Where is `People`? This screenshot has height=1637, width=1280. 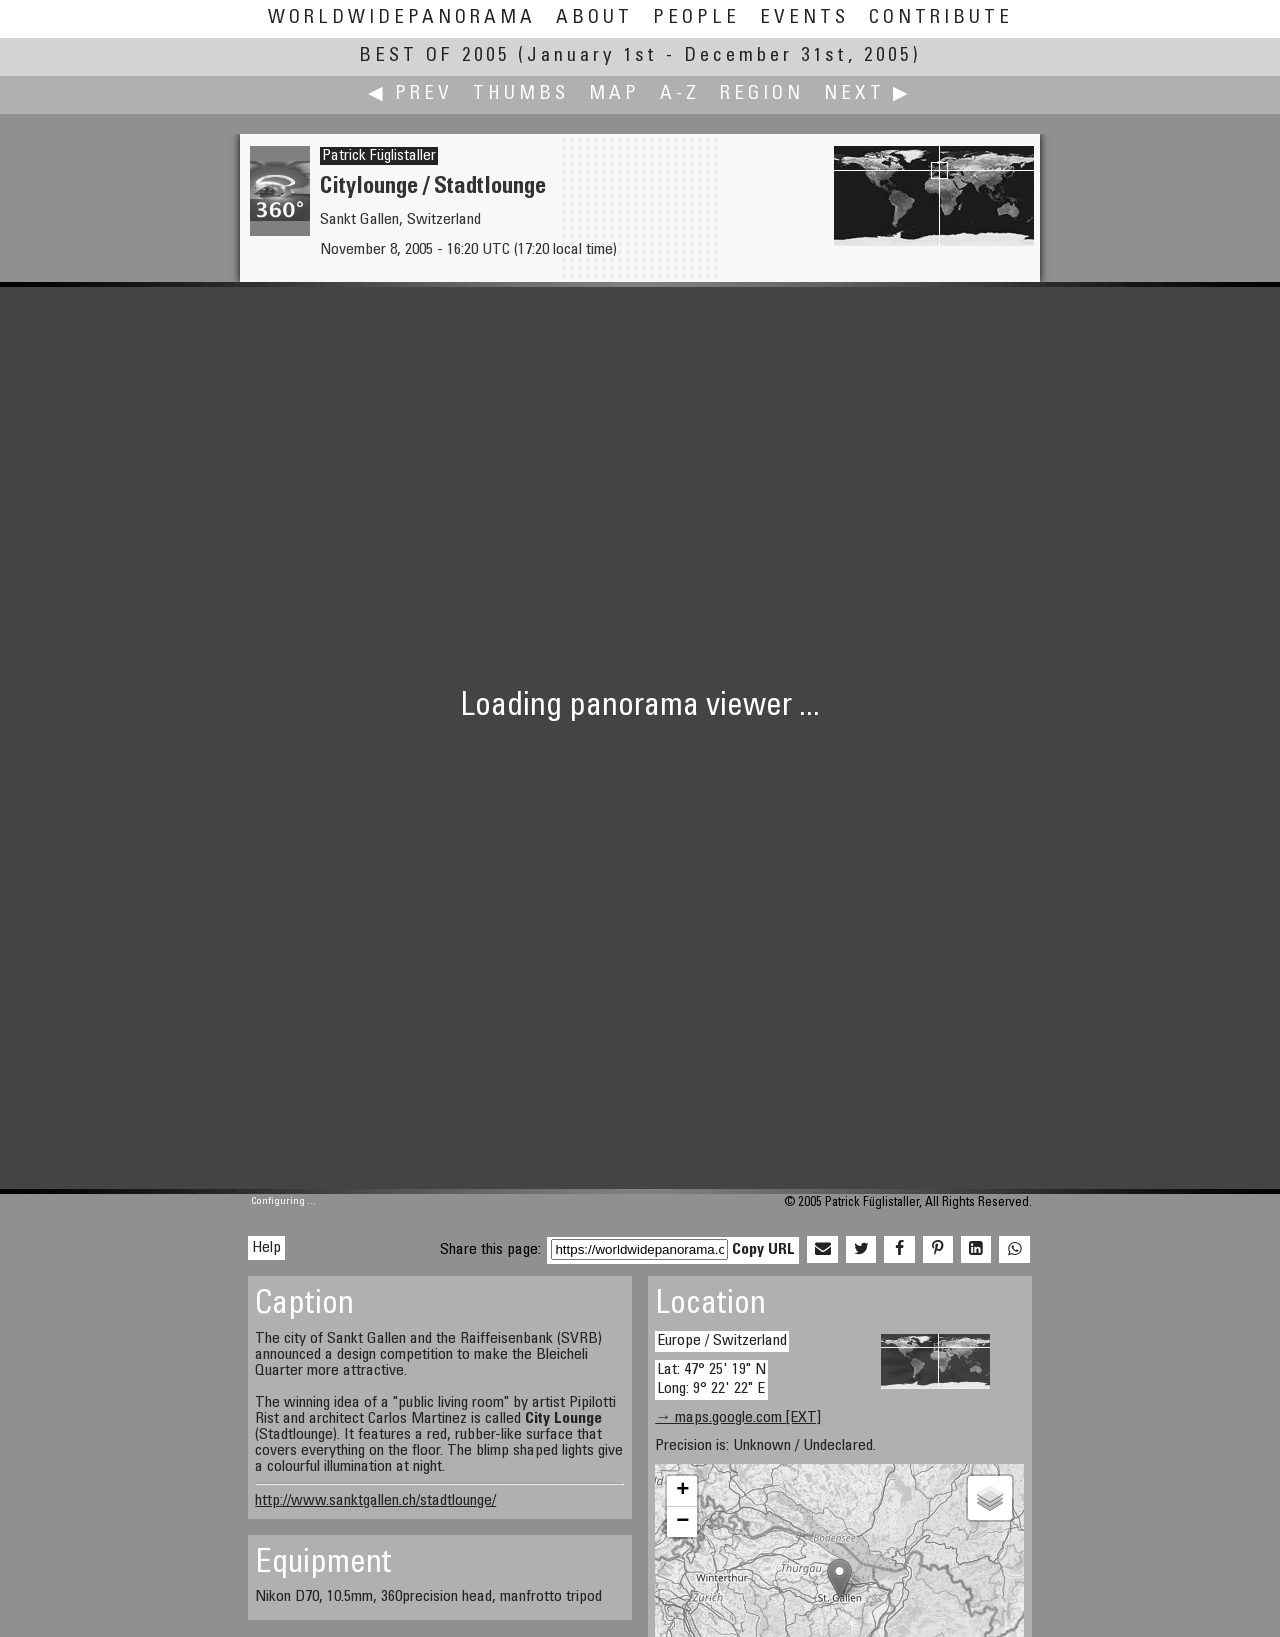 People is located at coordinates (696, 18).